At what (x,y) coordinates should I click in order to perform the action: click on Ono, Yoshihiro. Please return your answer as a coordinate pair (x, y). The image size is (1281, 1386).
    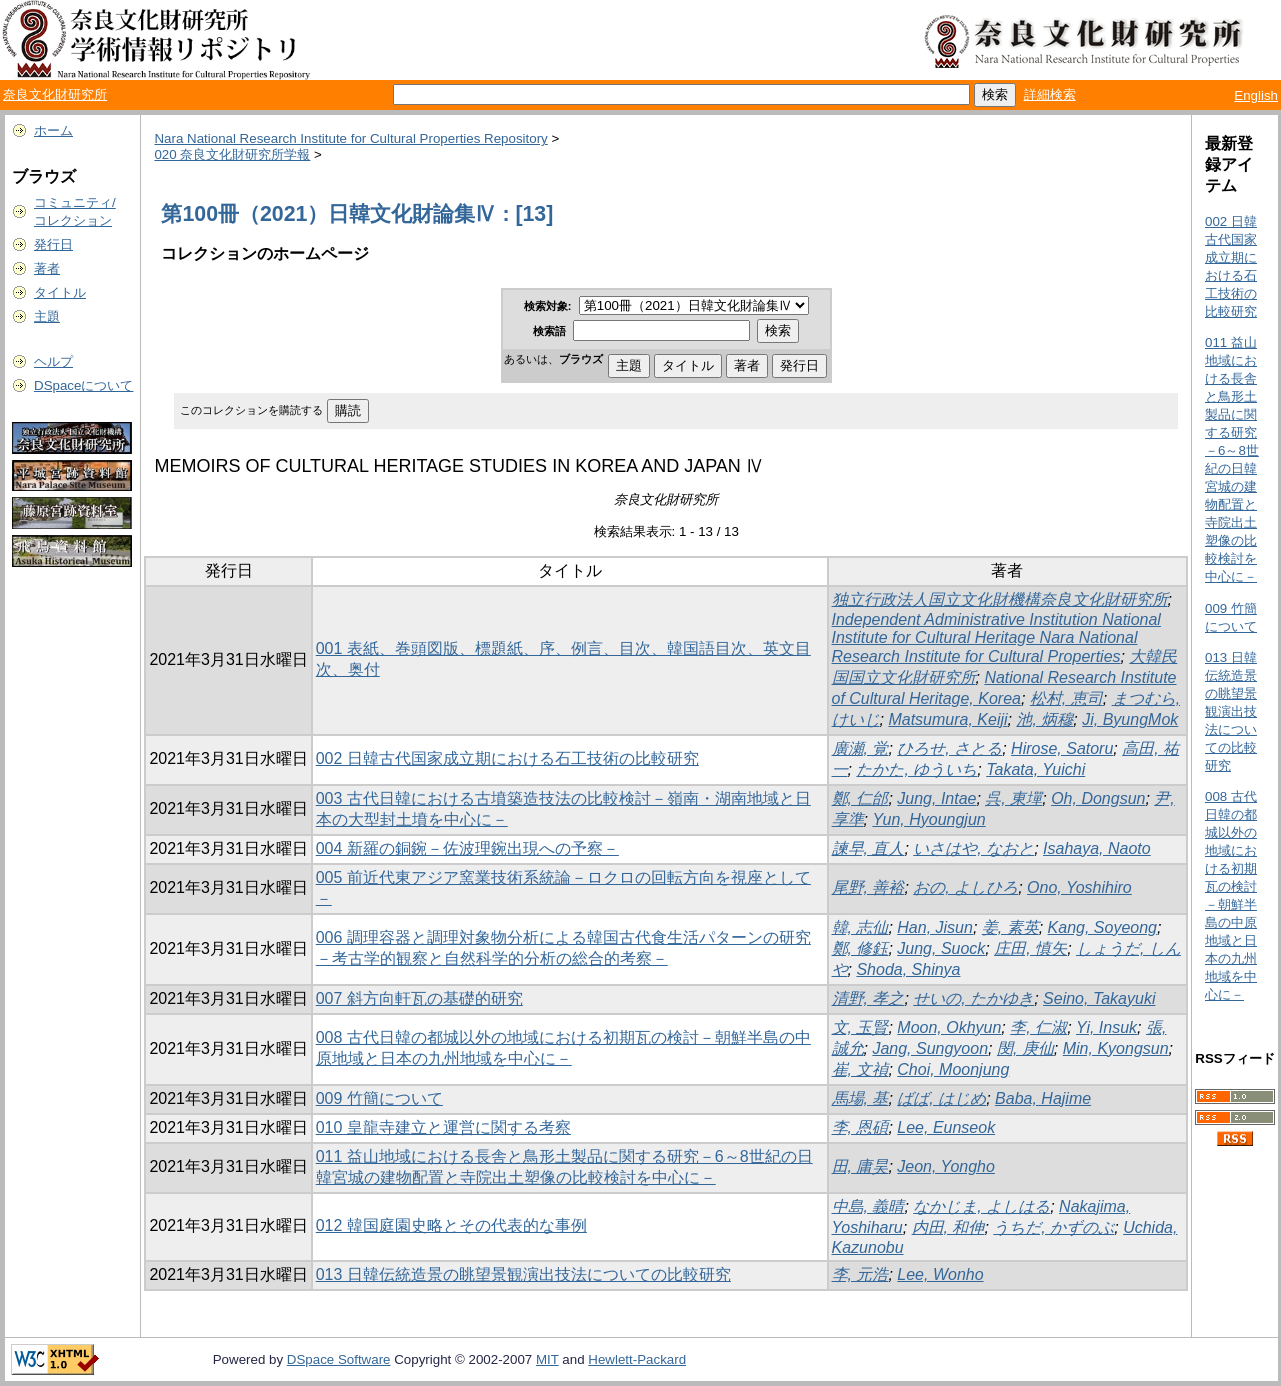
    Looking at the image, I should click on (1079, 887).